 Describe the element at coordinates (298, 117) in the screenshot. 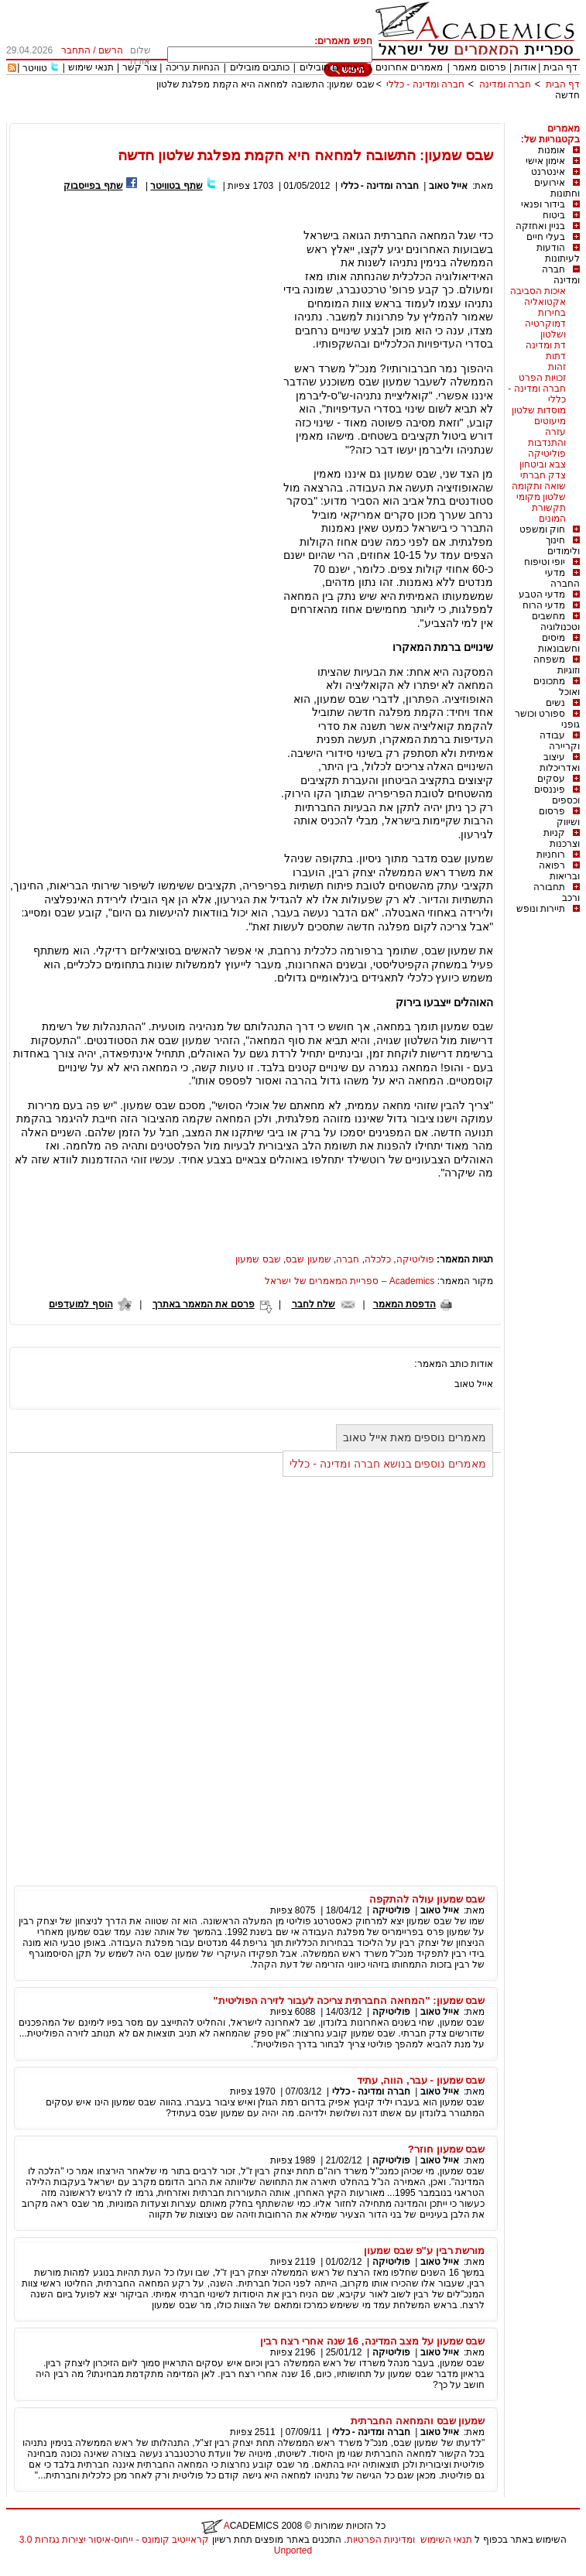

I see `[Advertisement]` at that location.